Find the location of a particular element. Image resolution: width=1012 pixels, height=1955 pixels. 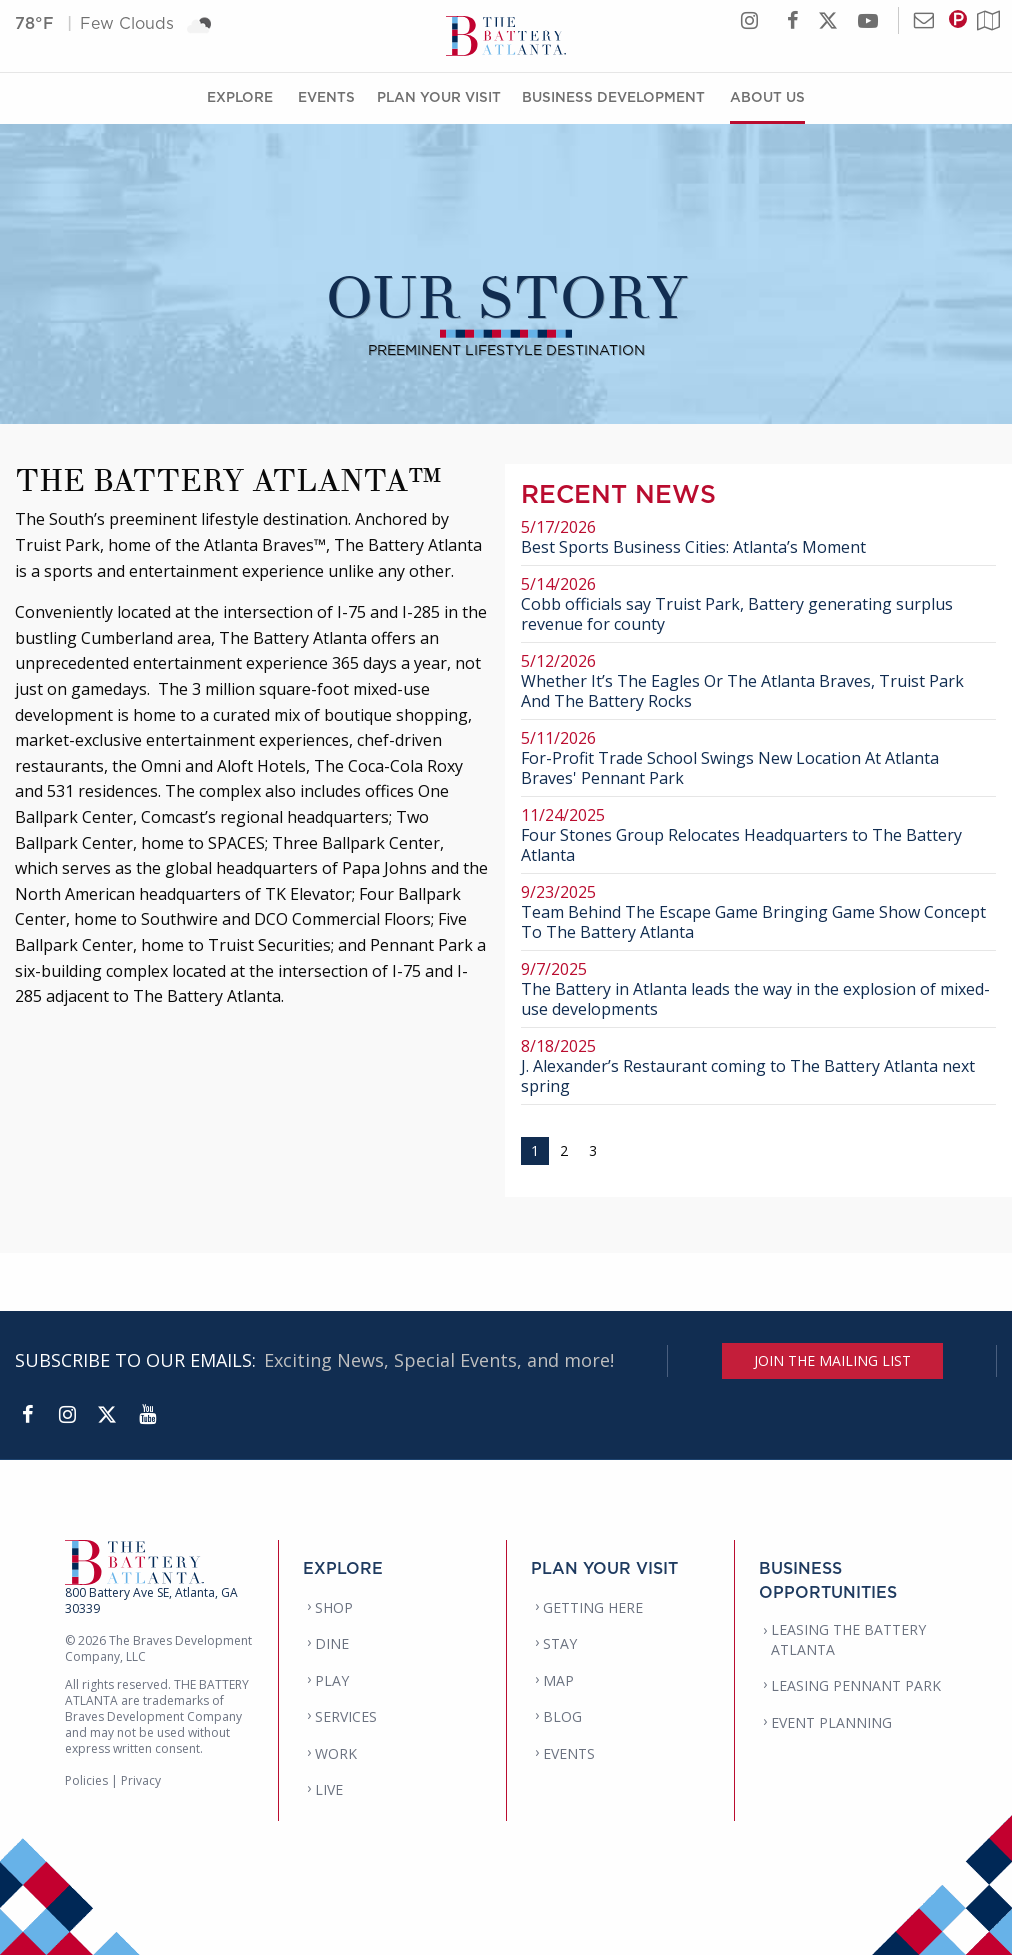

BLOG is located at coordinates (562, 1716).